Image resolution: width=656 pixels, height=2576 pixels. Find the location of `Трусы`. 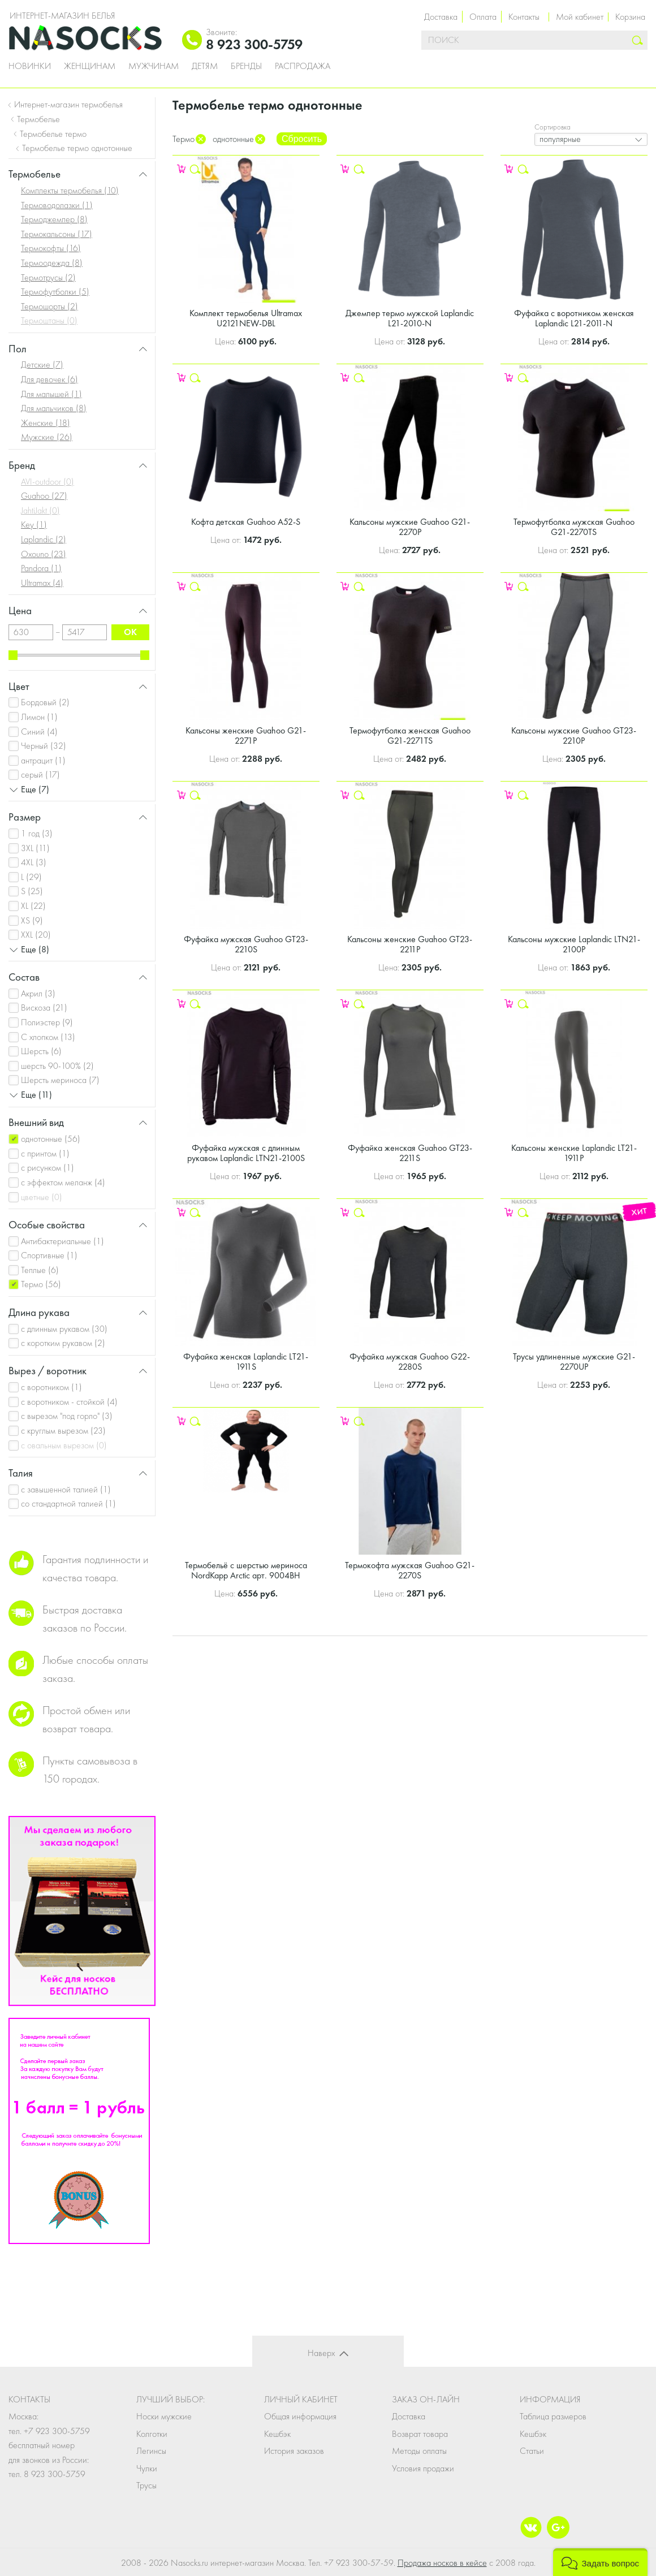

Трусы is located at coordinates (146, 2485).